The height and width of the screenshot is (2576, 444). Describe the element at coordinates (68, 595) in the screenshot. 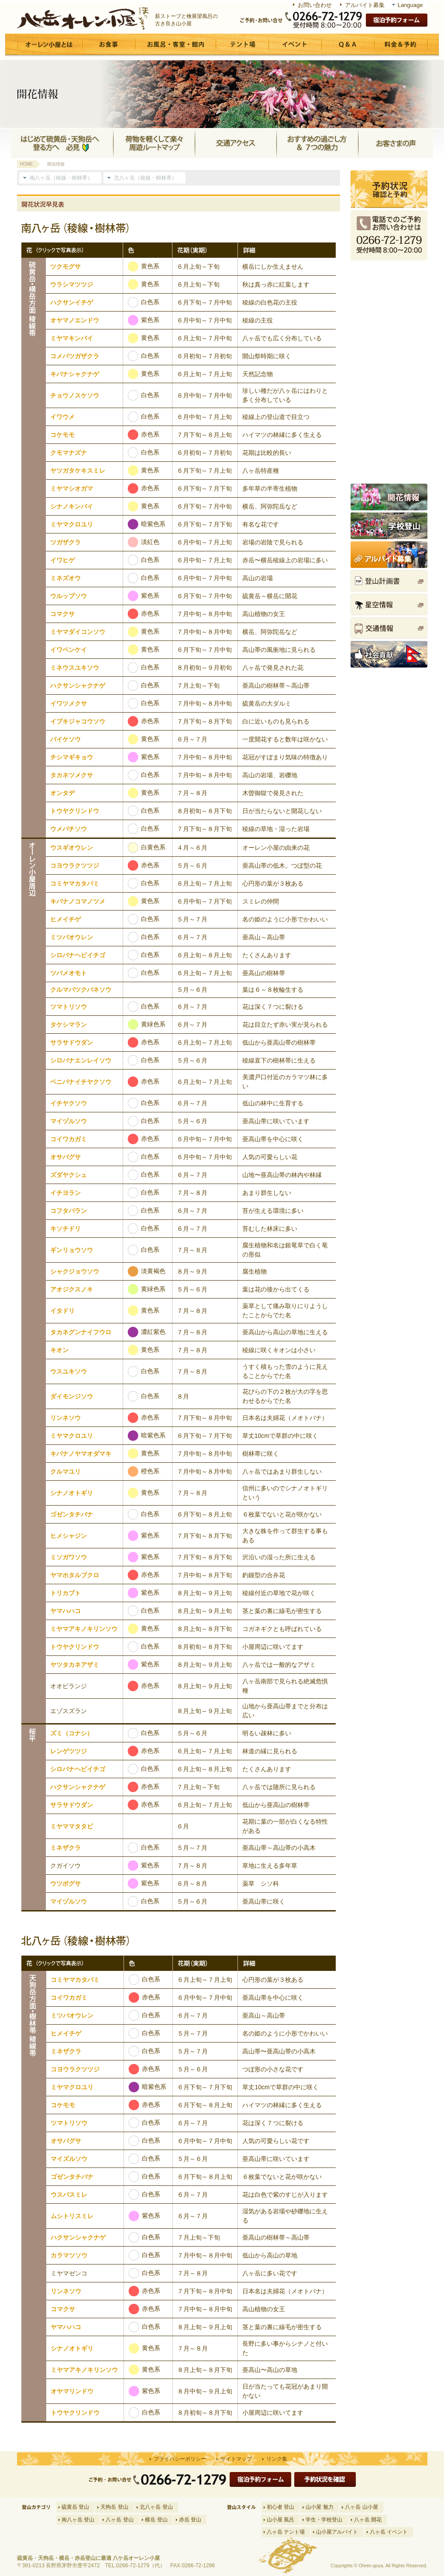

I see `ウルップソウ` at that location.